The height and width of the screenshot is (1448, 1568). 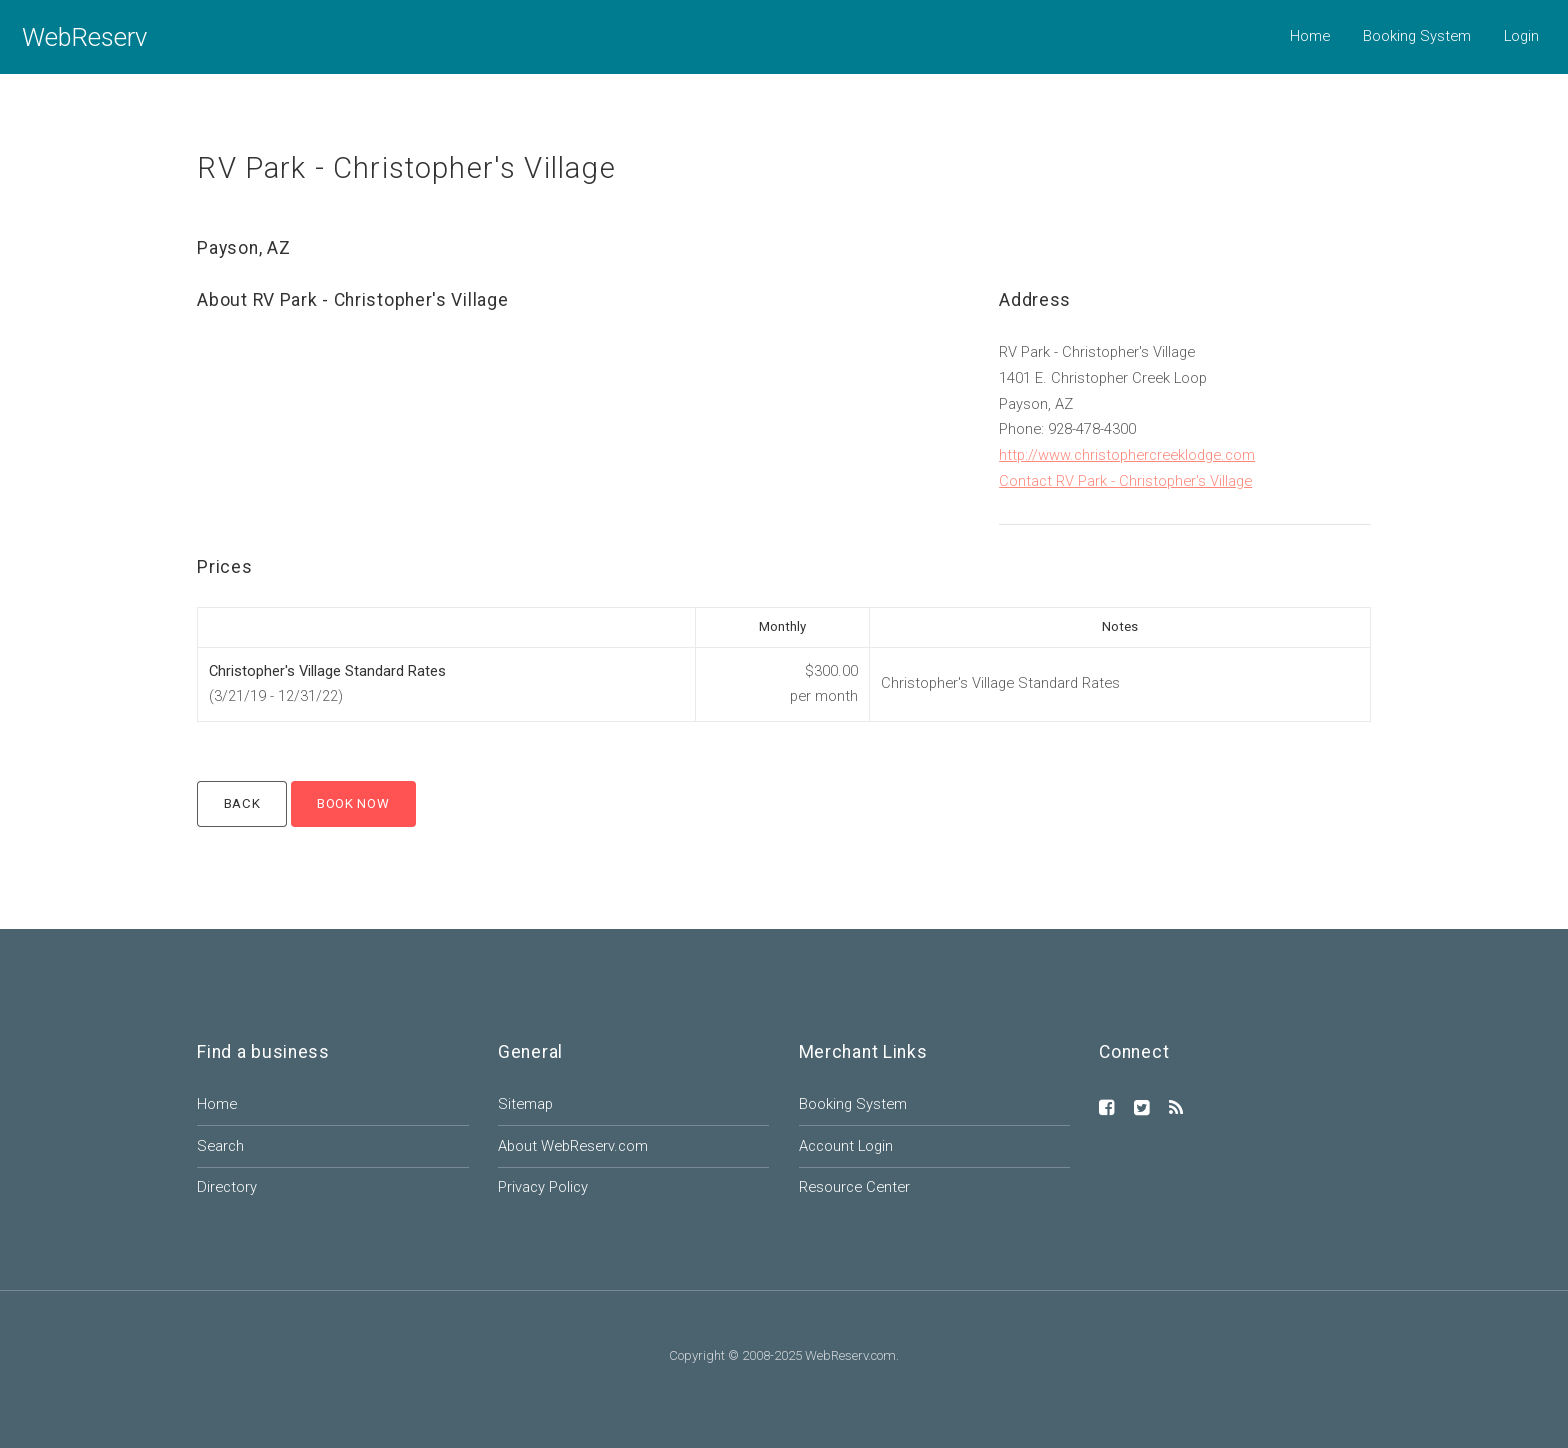 What do you see at coordinates (573, 1146) in the screenshot?
I see `About WebReserv.com` at bounding box center [573, 1146].